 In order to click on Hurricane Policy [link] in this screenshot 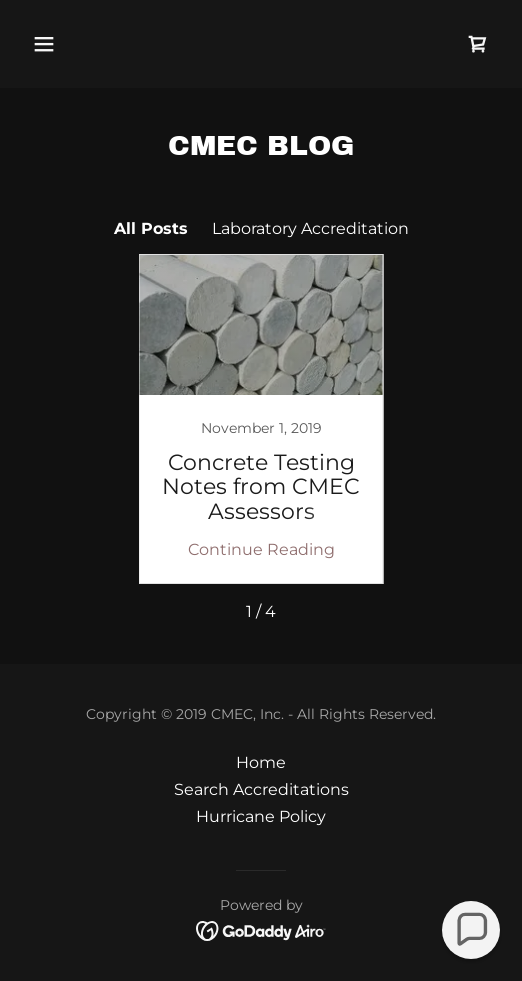, I will do `click(261, 816)`.